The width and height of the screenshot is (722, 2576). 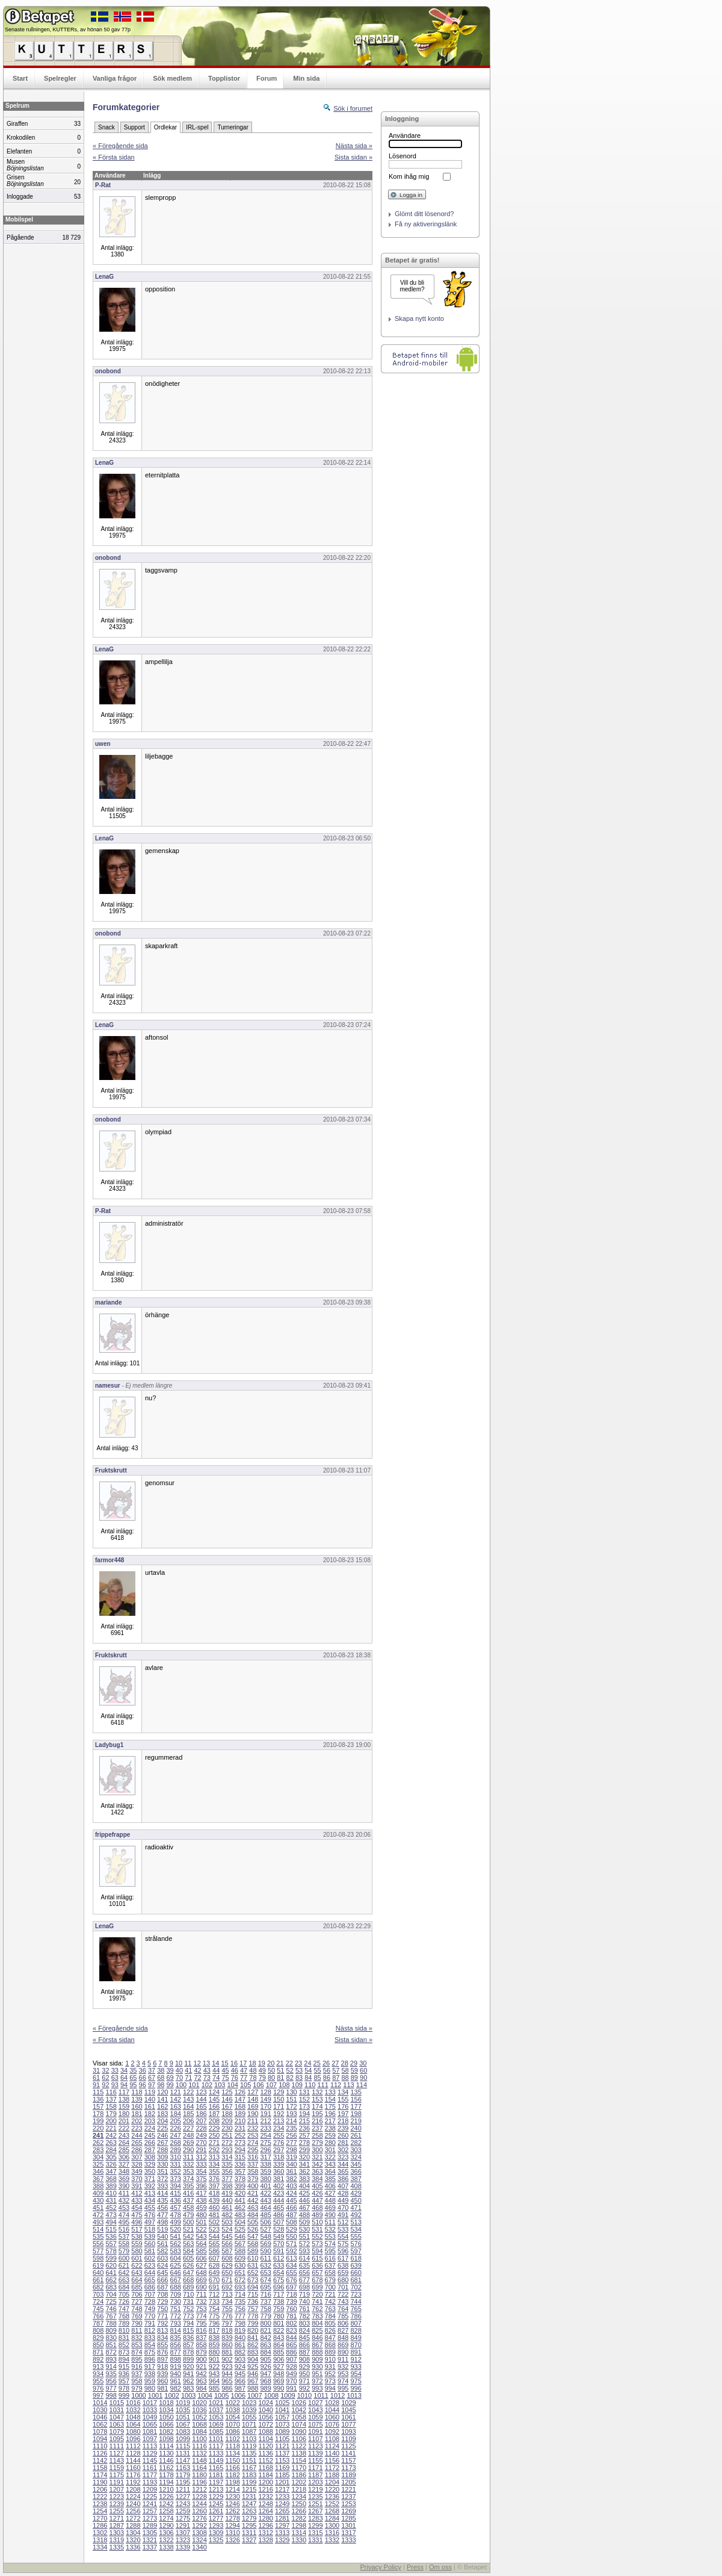 What do you see at coordinates (214, 2092) in the screenshot?
I see `124` at bounding box center [214, 2092].